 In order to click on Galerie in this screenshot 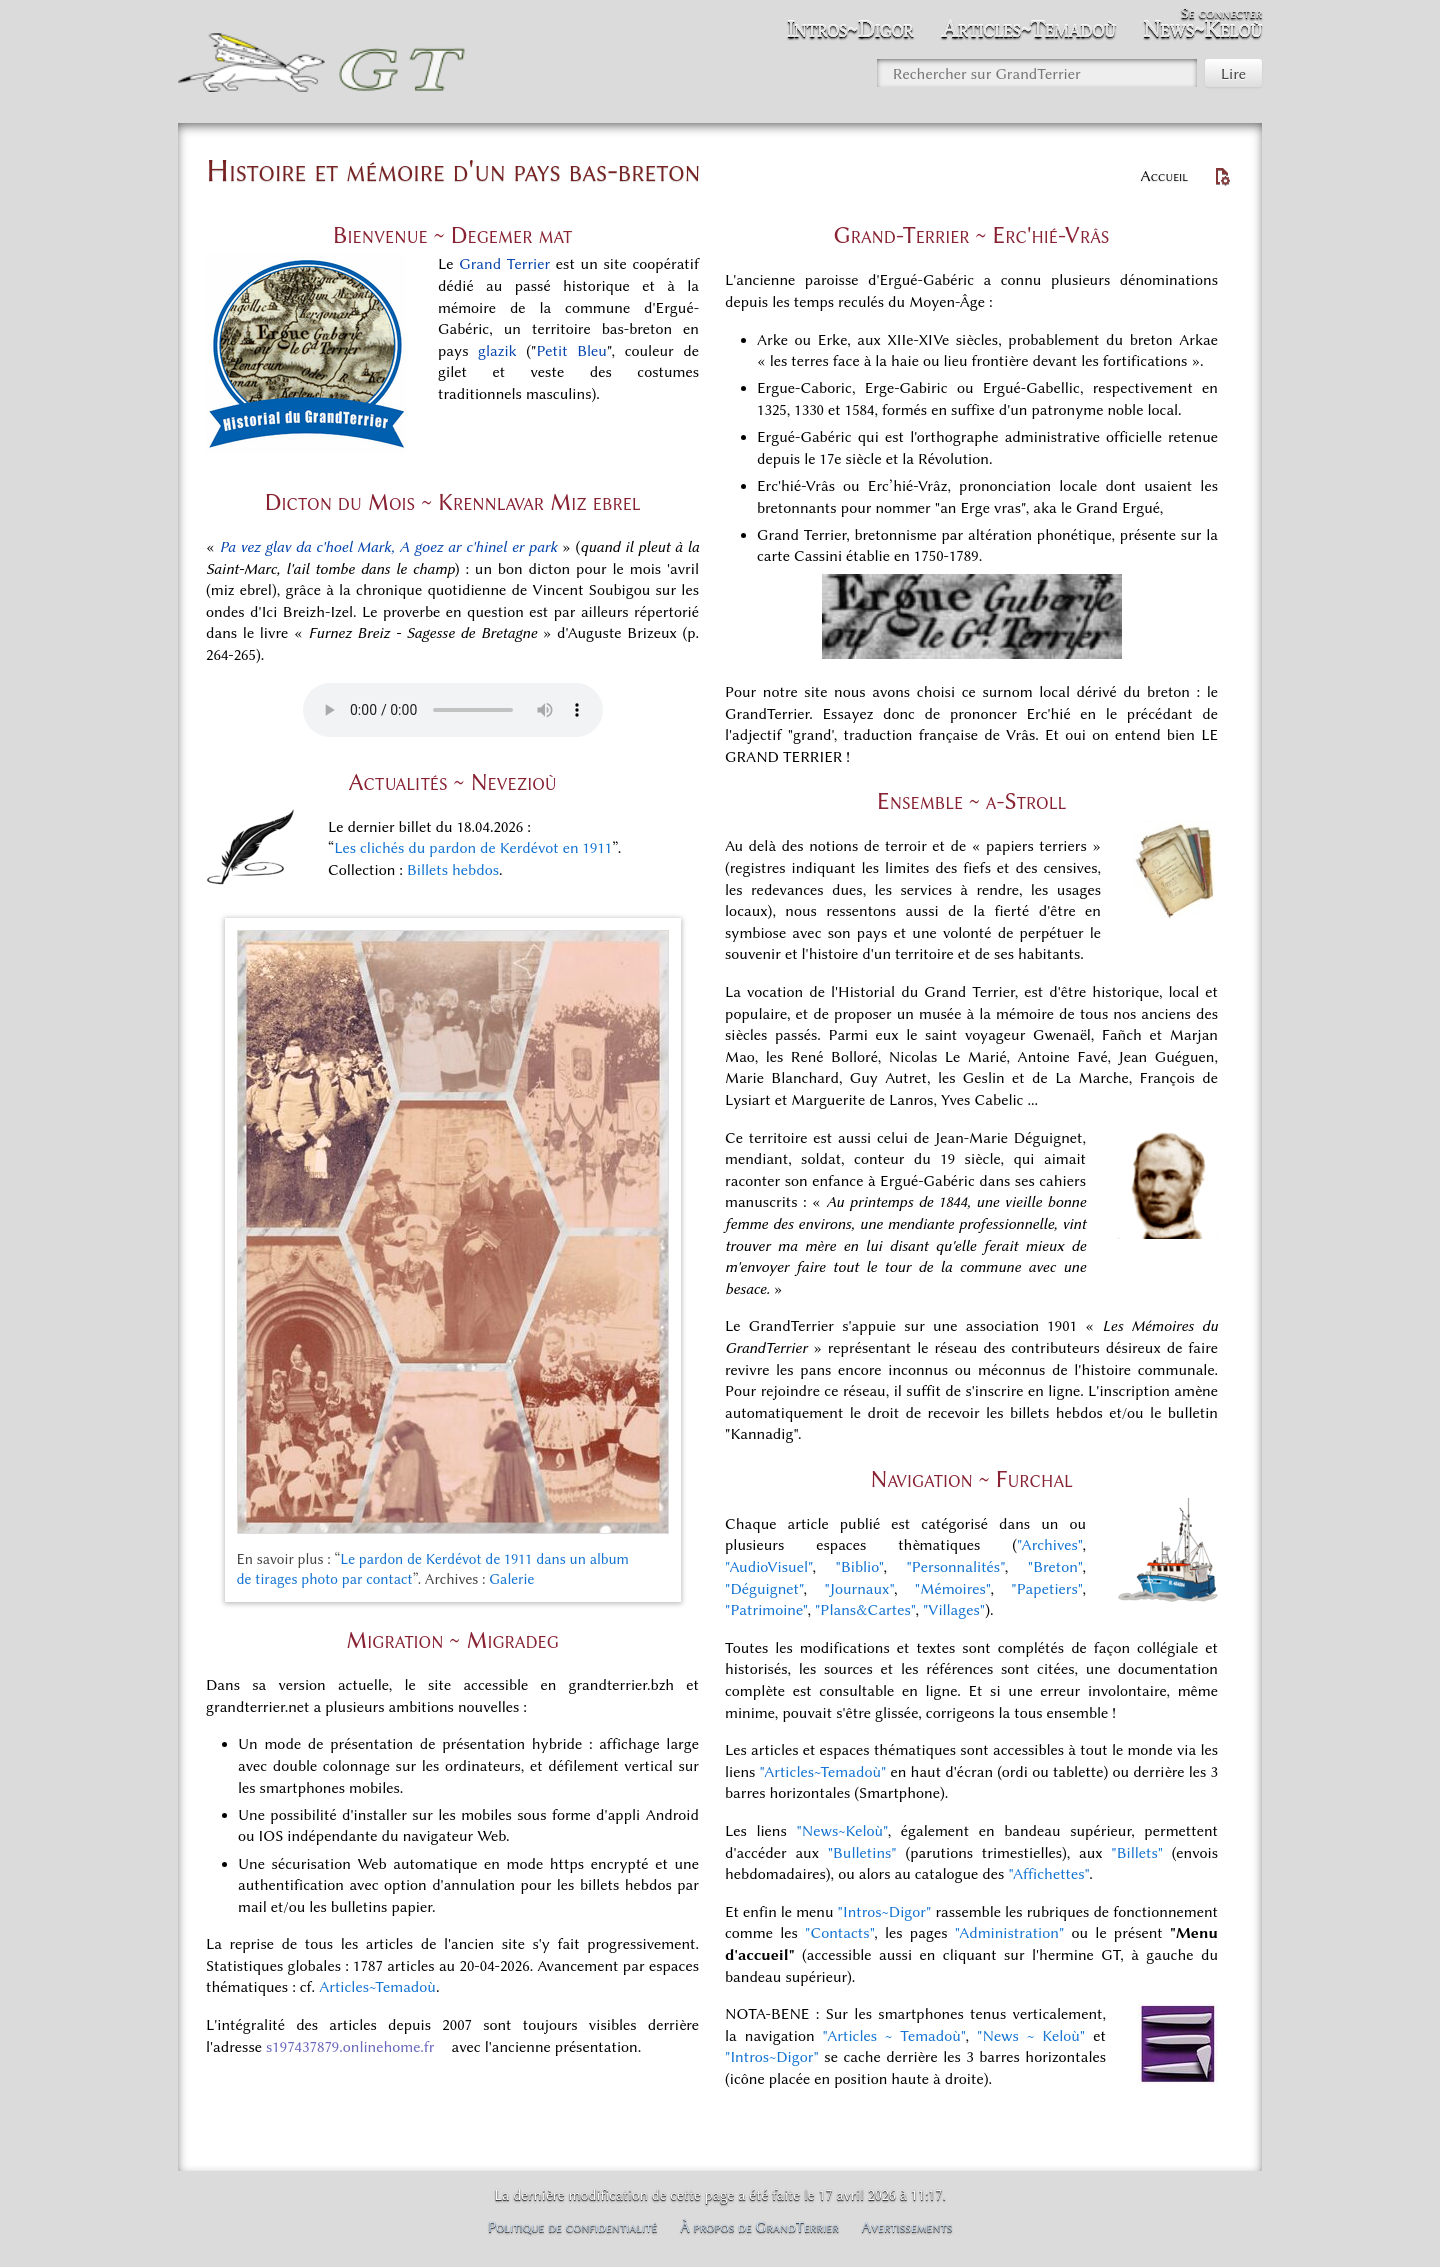, I will do `click(511, 1579)`.